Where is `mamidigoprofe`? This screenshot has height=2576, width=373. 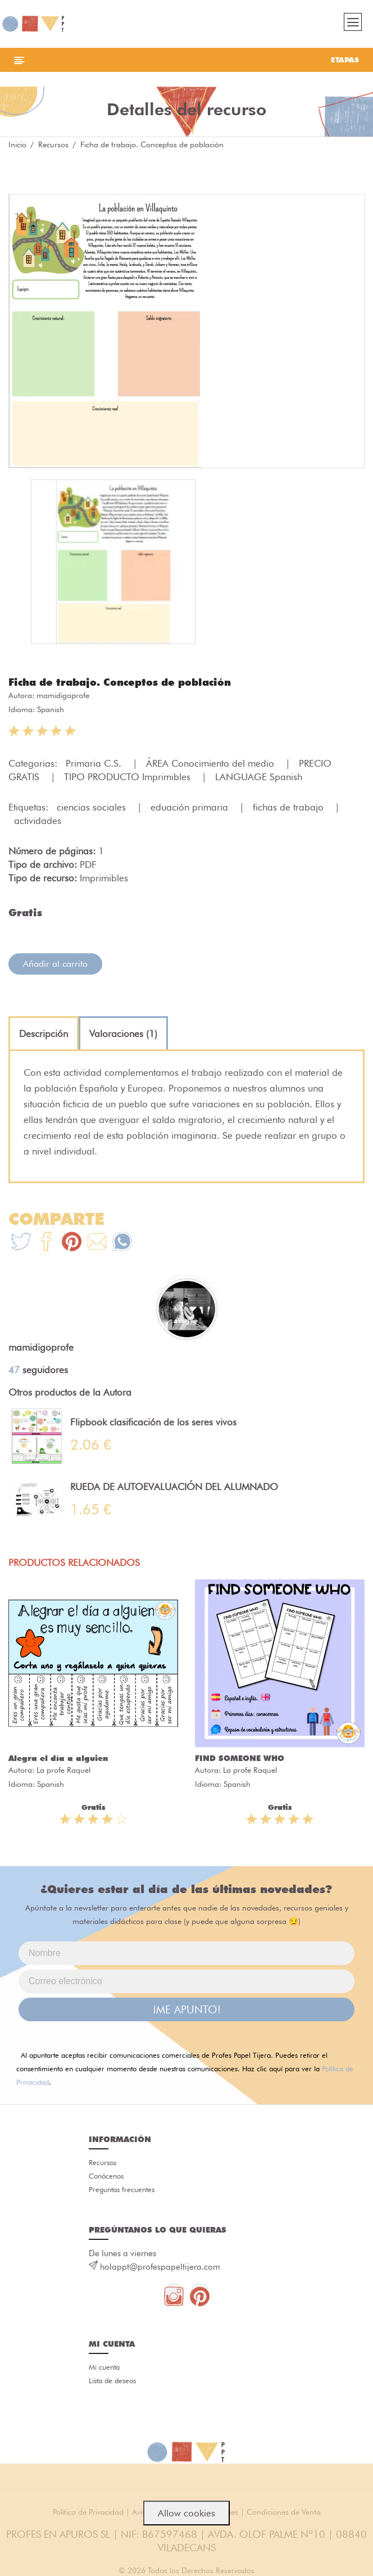
mamidigoprofe is located at coordinates (63, 695).